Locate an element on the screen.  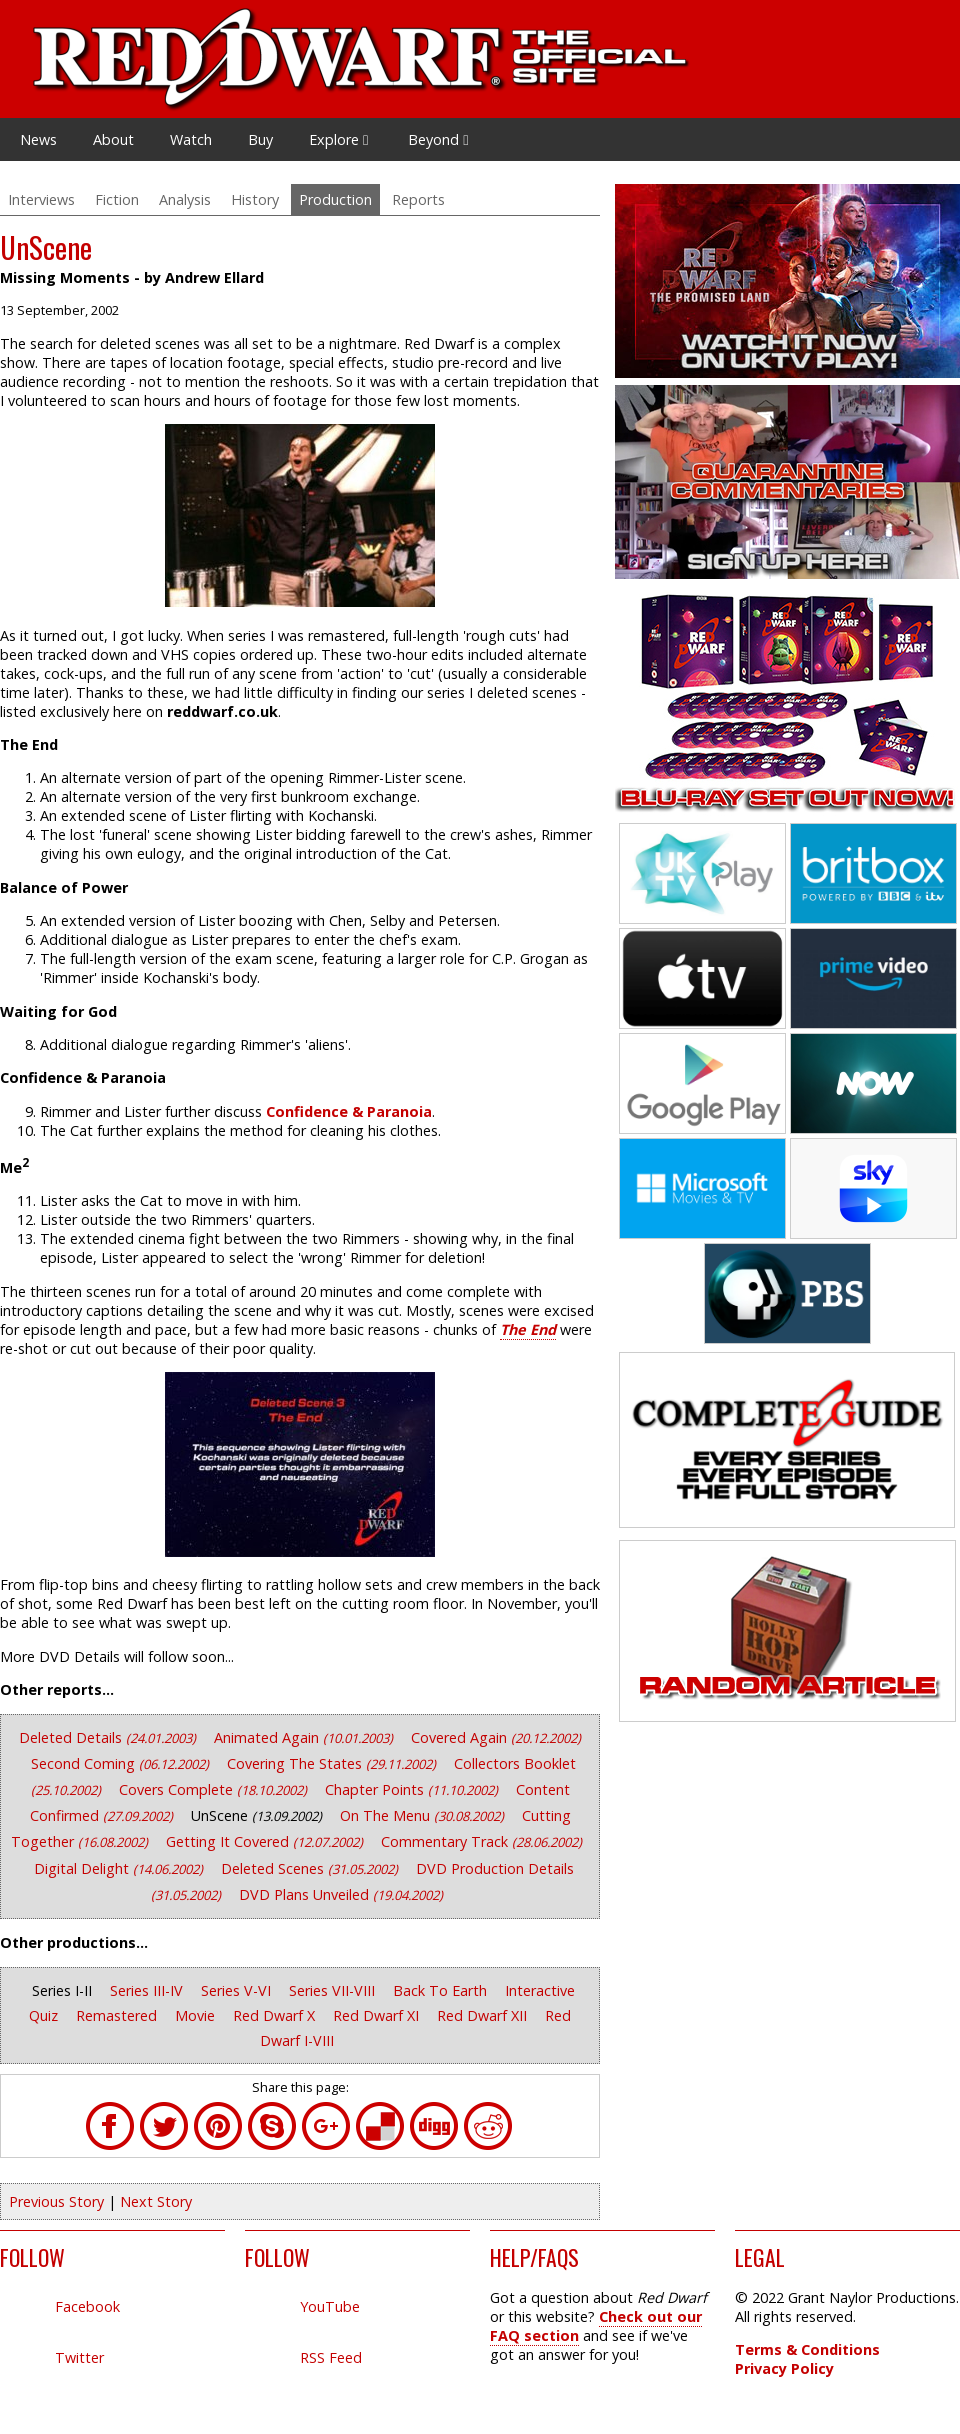
History is located at coordinates (255, 199).